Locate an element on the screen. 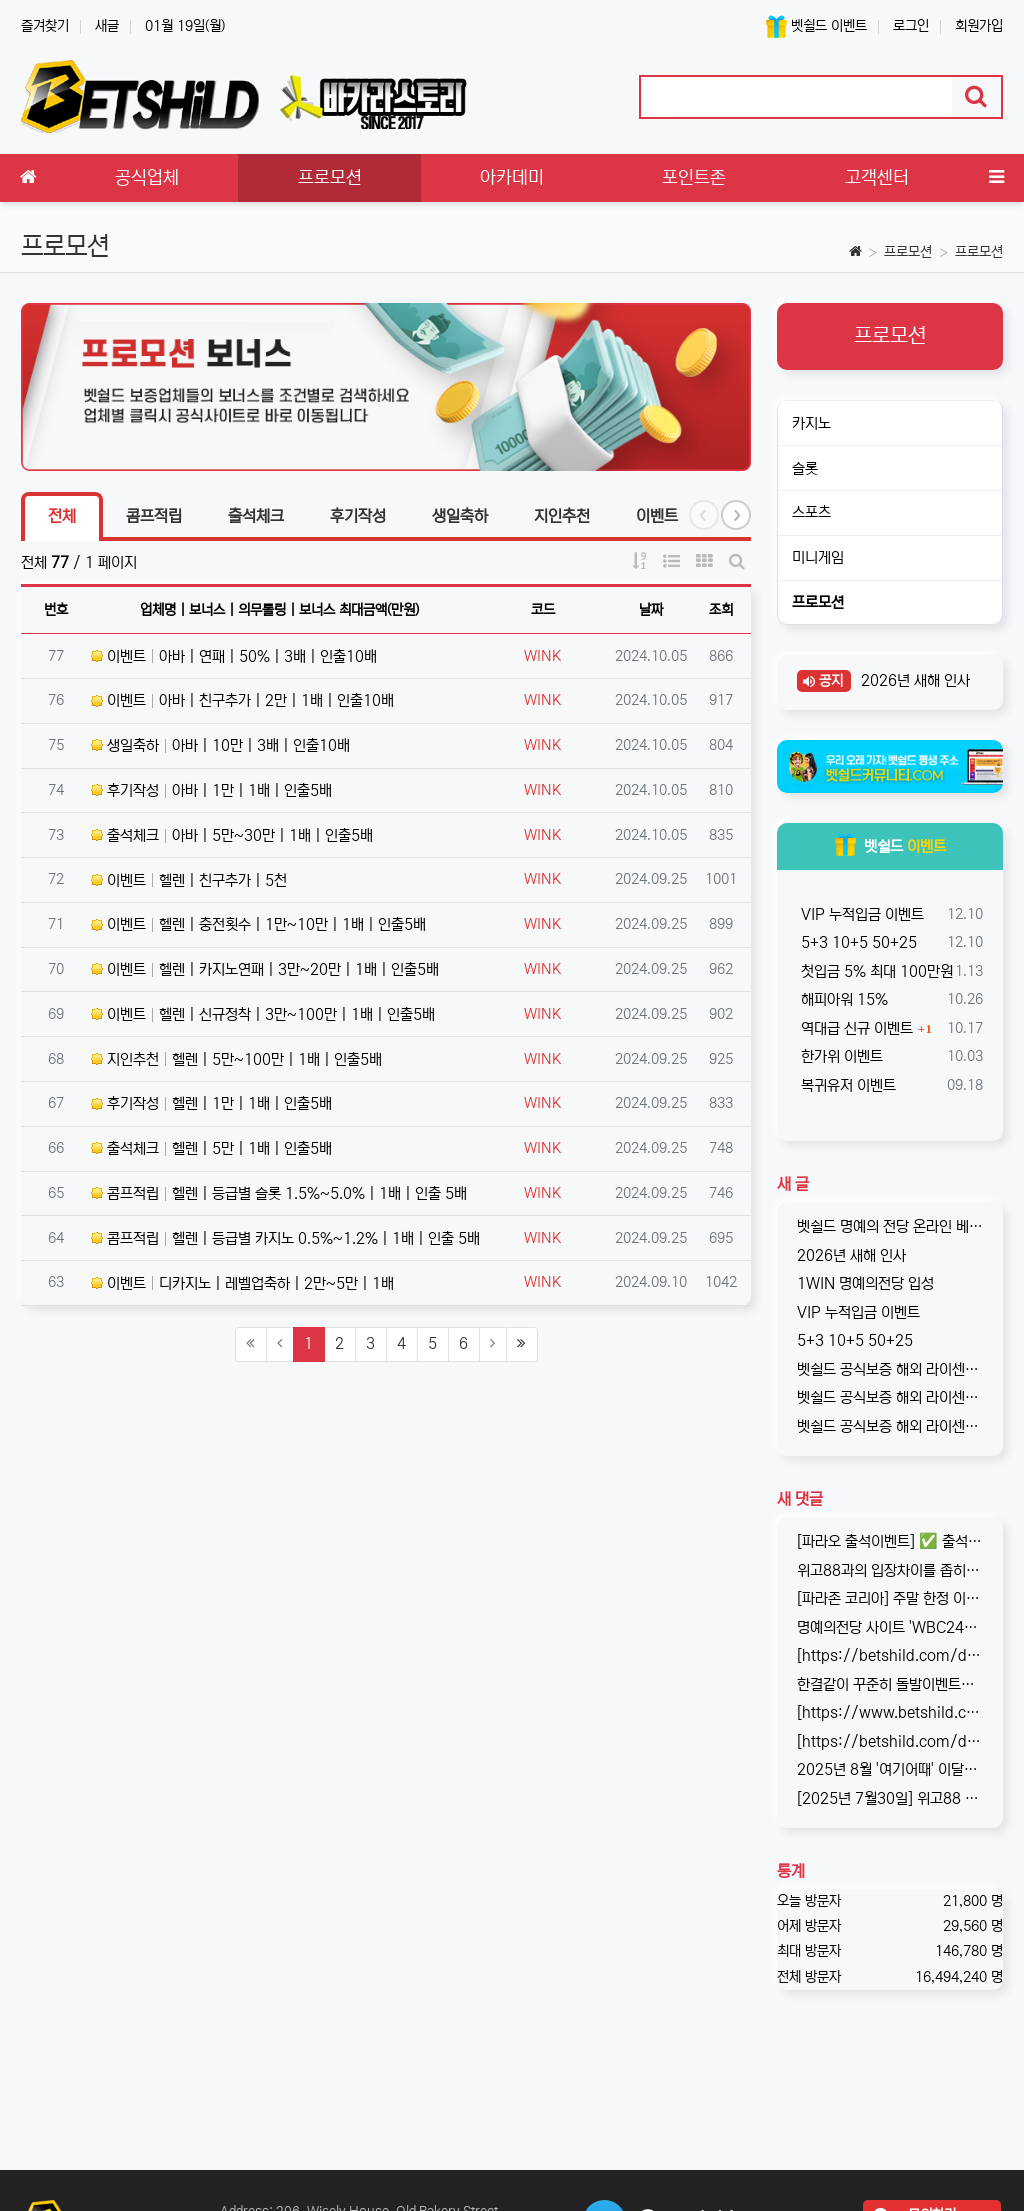 This screenshot has height=2211, width=1024. 2025년 8월 '여기어때' 이달의 추천사이트로 '위고88(wego88)'을 선정하였습니다. 최근 원화 입출금이 가능한 해외 사이트를 찾… is located at coordinates (890, 1769).